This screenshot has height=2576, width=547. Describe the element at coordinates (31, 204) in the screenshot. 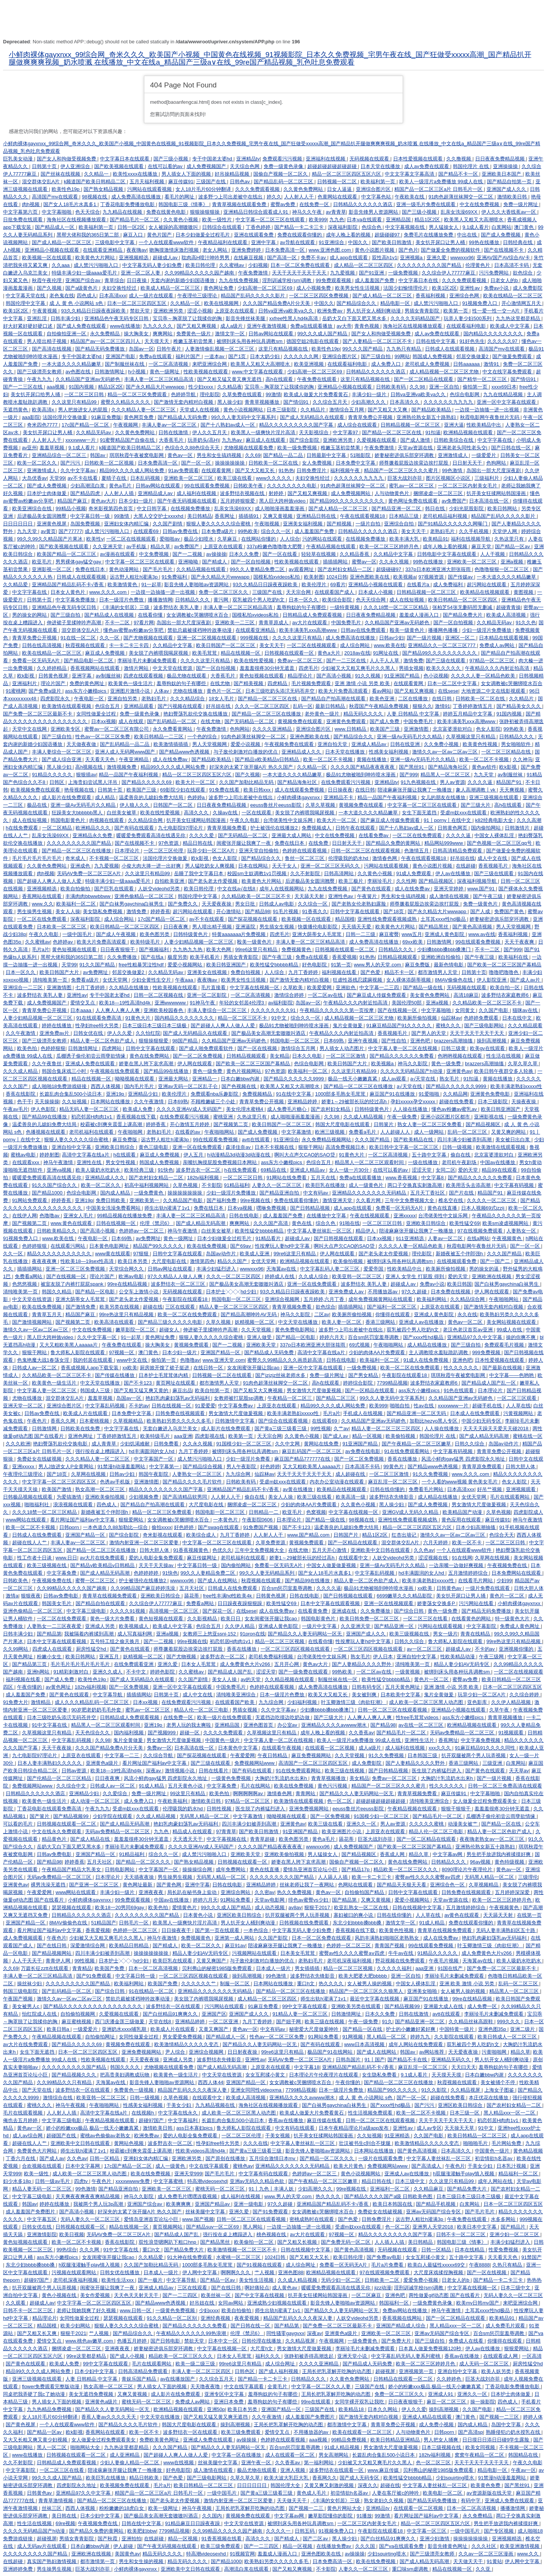

I see `肉h视频` at that location.